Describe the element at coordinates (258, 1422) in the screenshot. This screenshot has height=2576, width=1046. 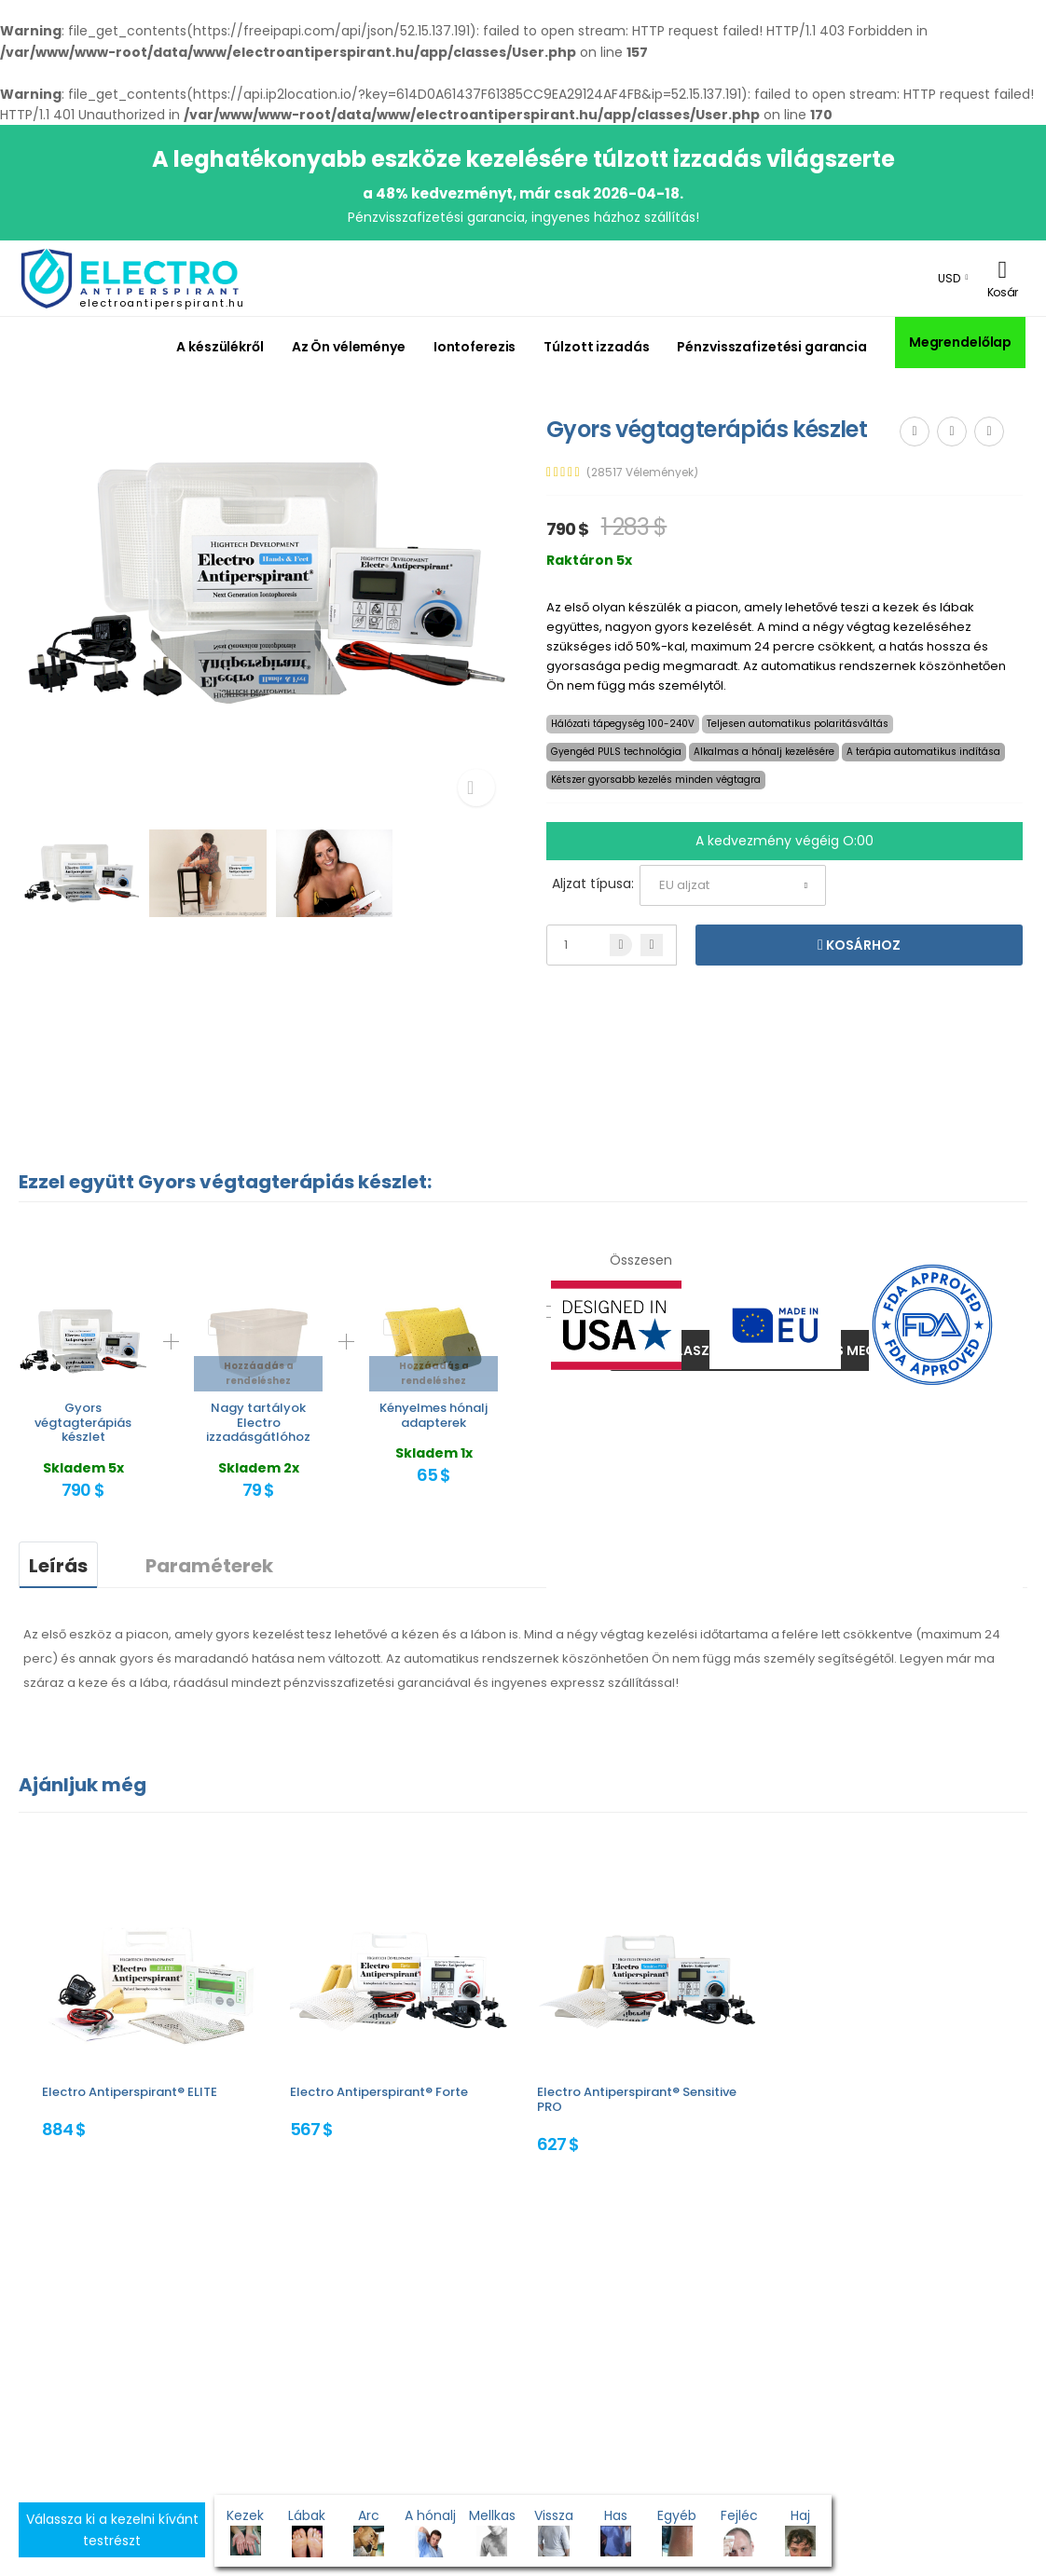
I see `Nagy tartályok Electro izzadásgátlóhoz` at that location.